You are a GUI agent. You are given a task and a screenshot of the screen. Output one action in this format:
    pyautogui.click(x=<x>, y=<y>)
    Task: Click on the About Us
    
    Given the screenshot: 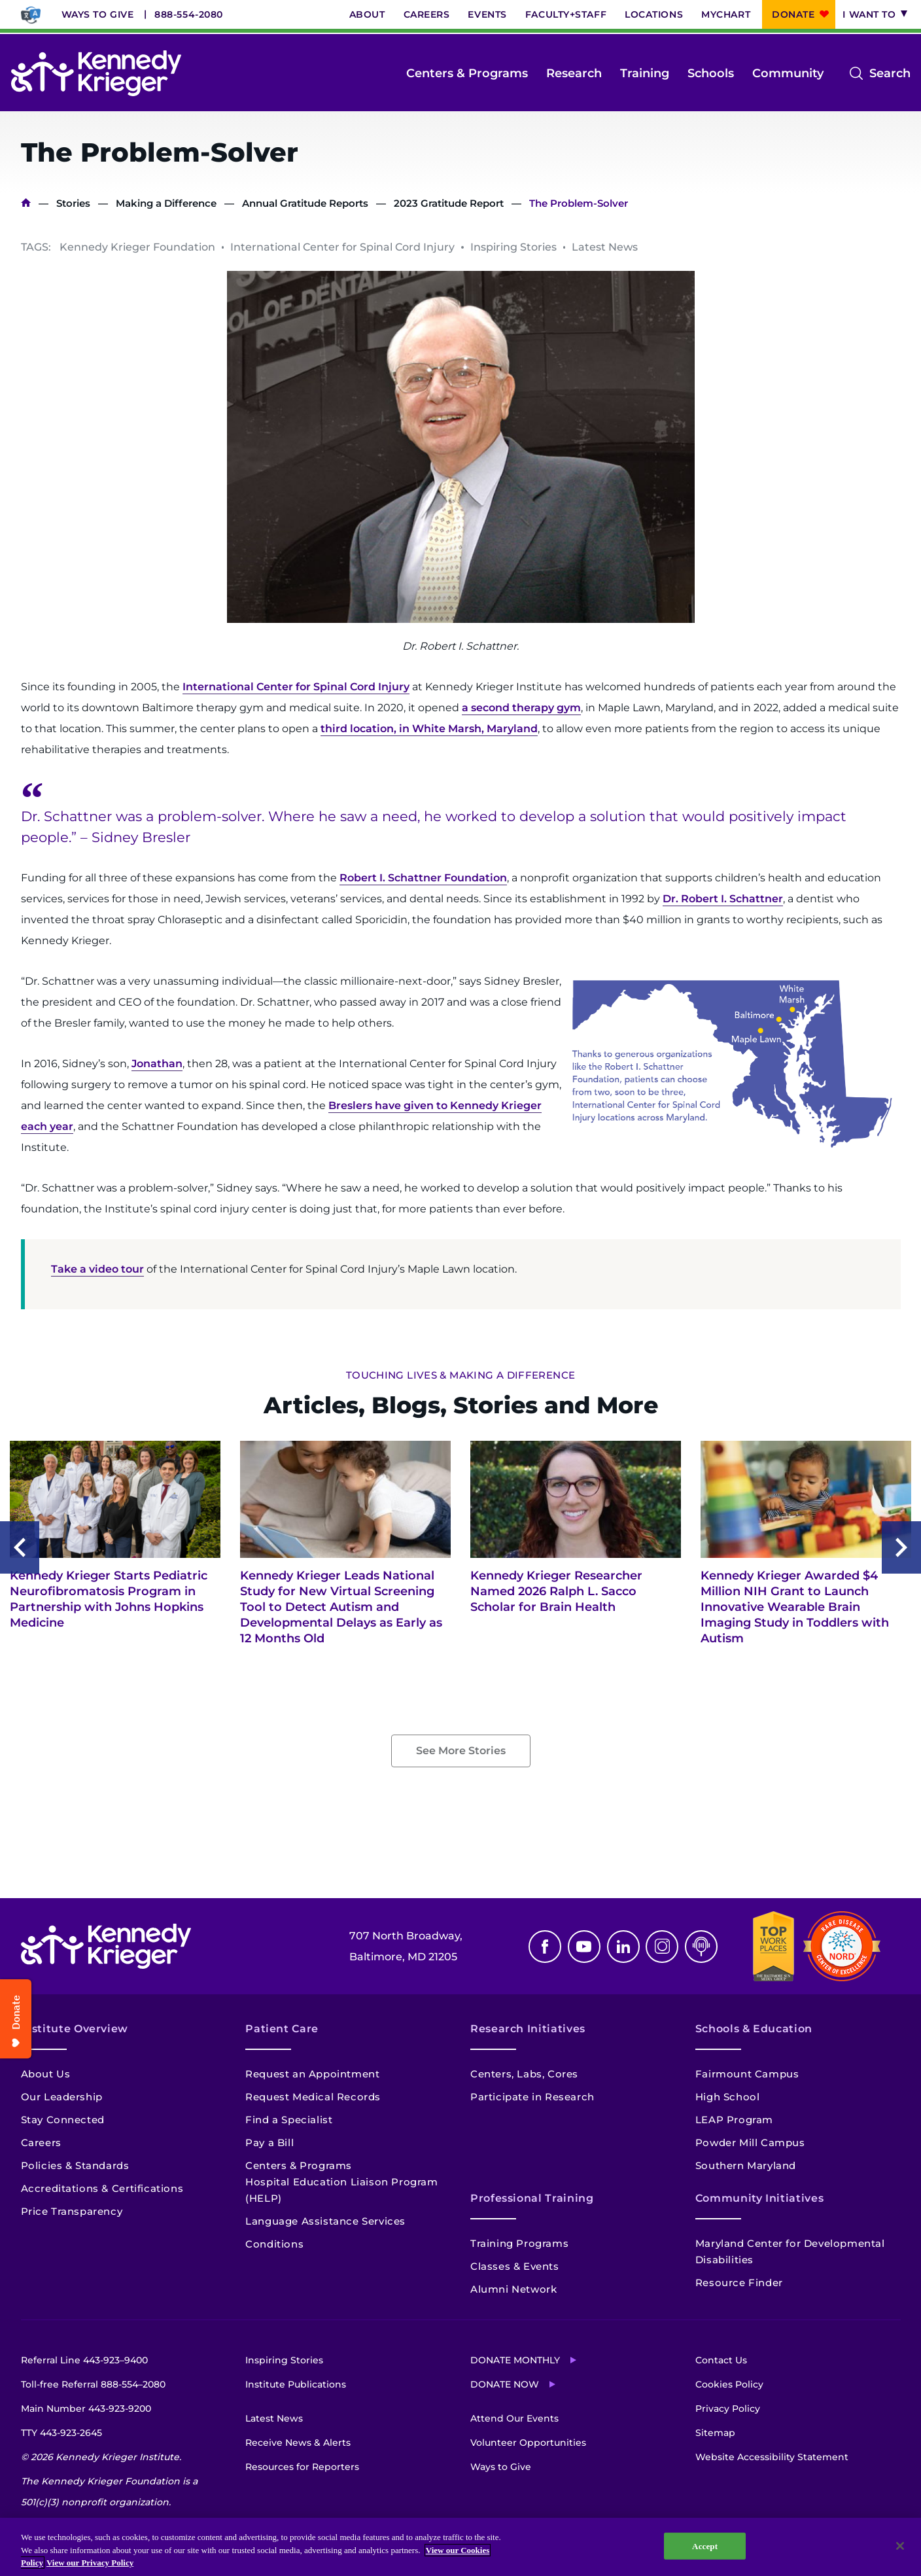 What is the action you would take?
    pyautogui.click(x=46, y=2074)
    